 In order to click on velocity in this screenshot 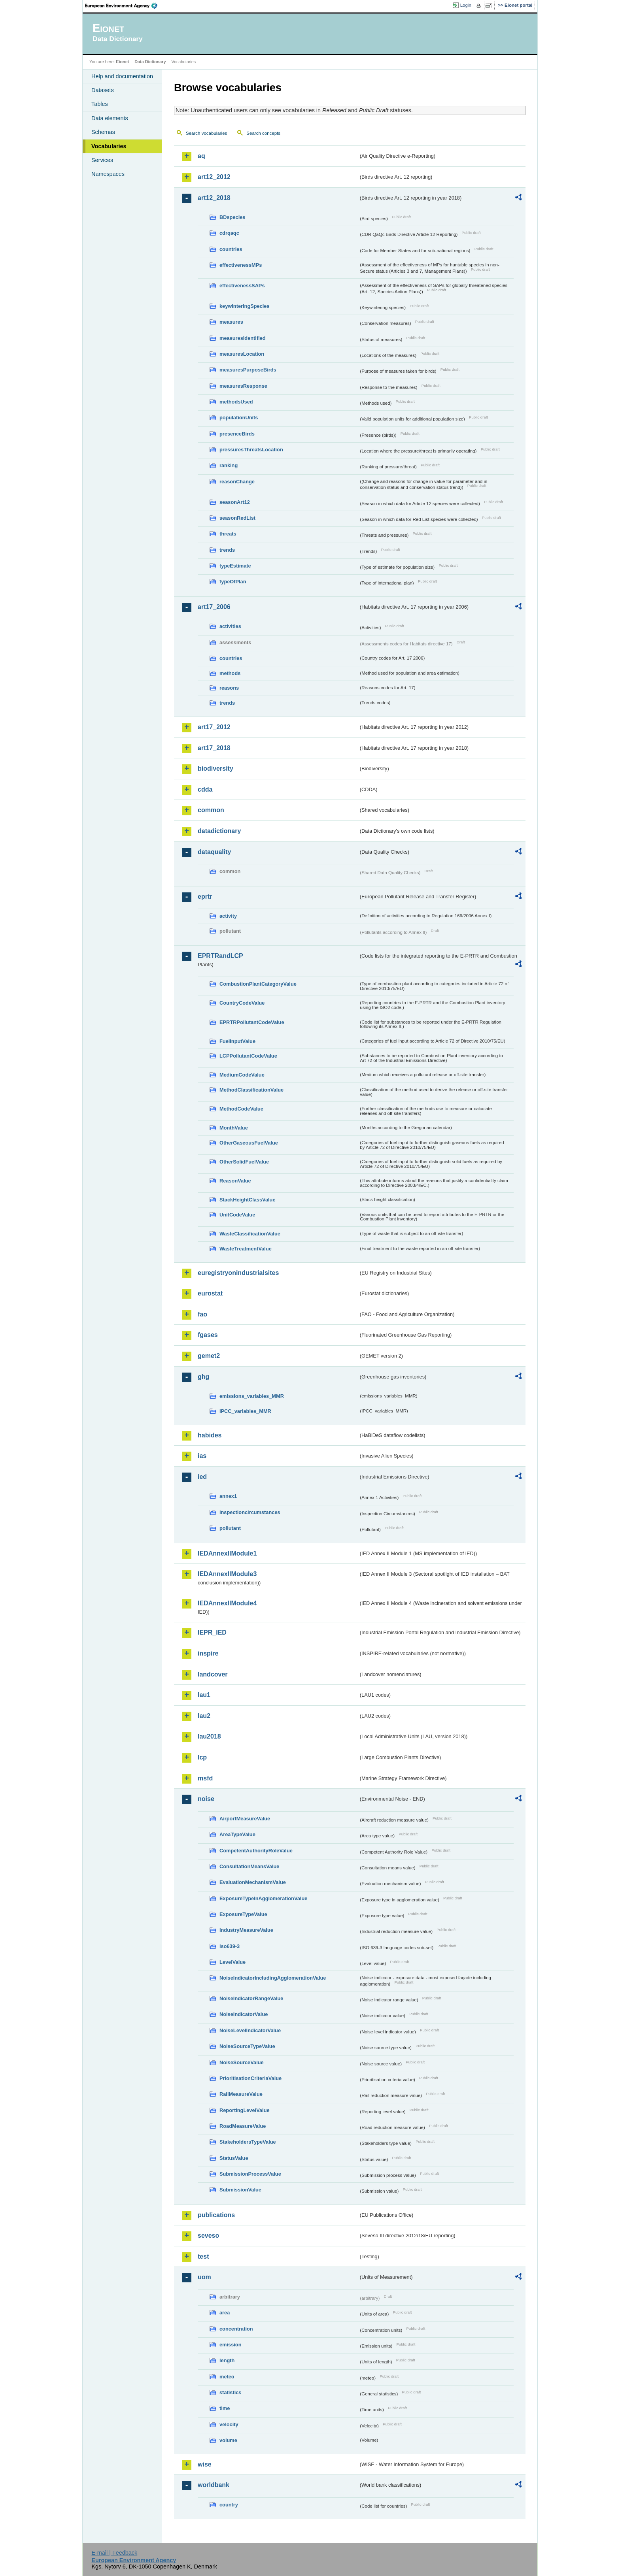, I will do `click(228, 2424)`.